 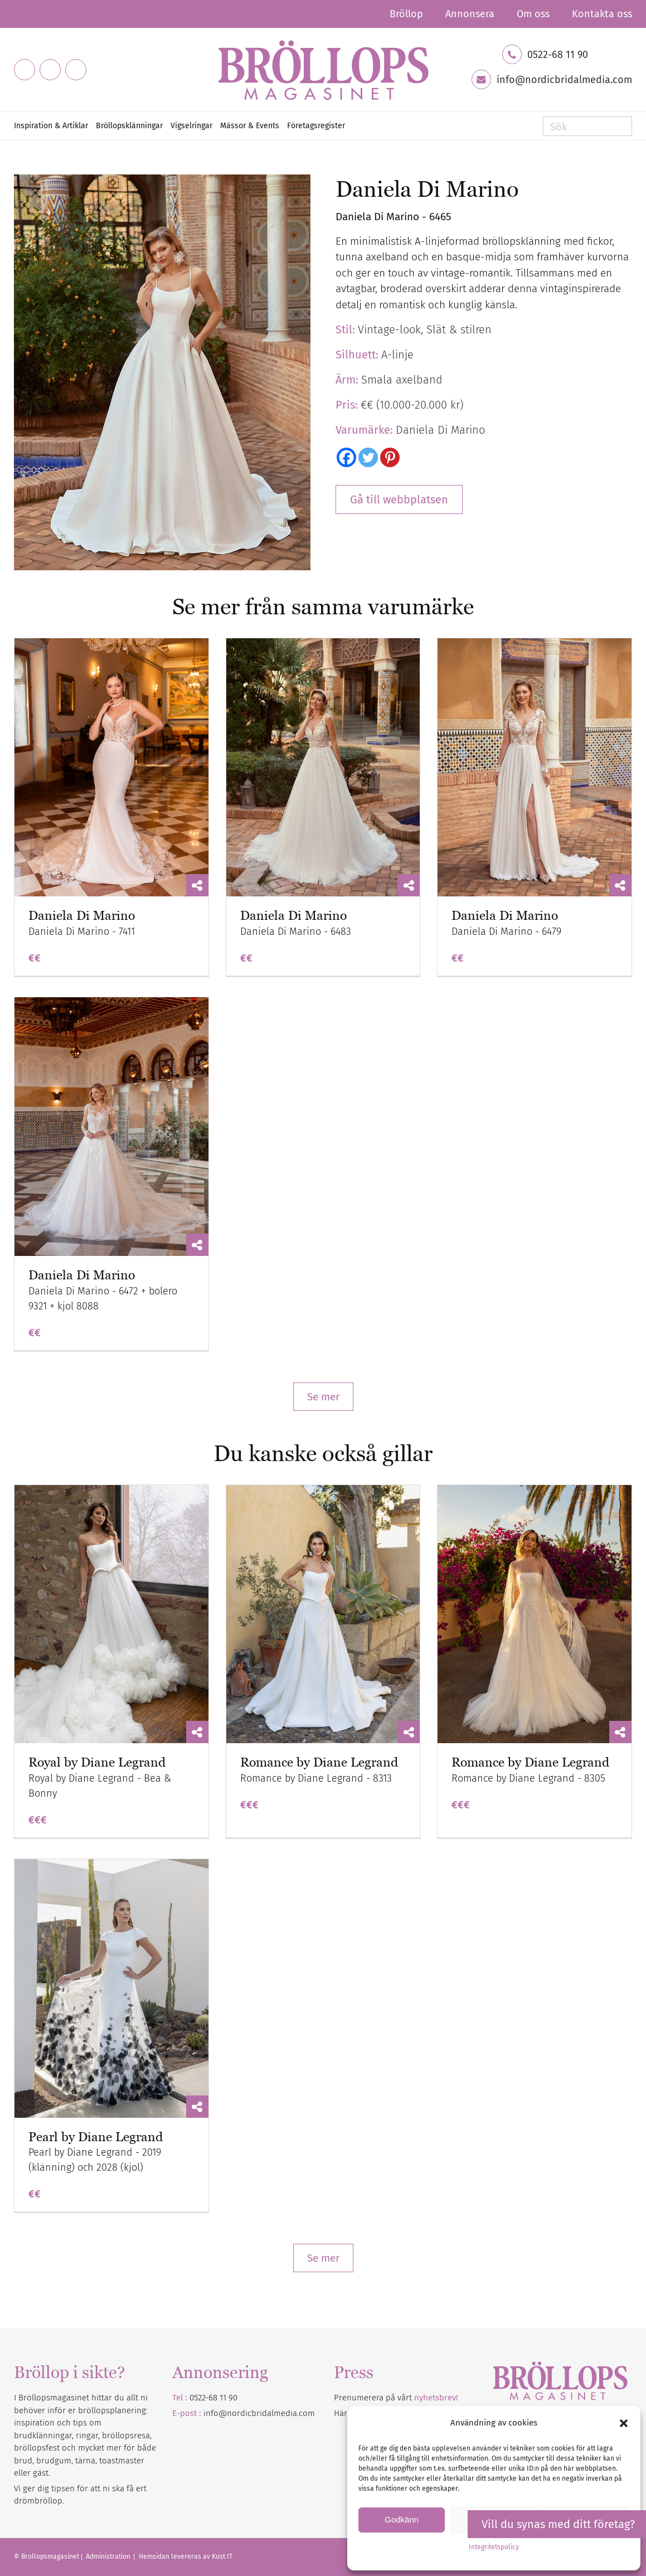 What do you see at coordinates (396, 2398) in the screenshot?
I see `Prenumerera på vårt` at bounding box center [396, 2398].